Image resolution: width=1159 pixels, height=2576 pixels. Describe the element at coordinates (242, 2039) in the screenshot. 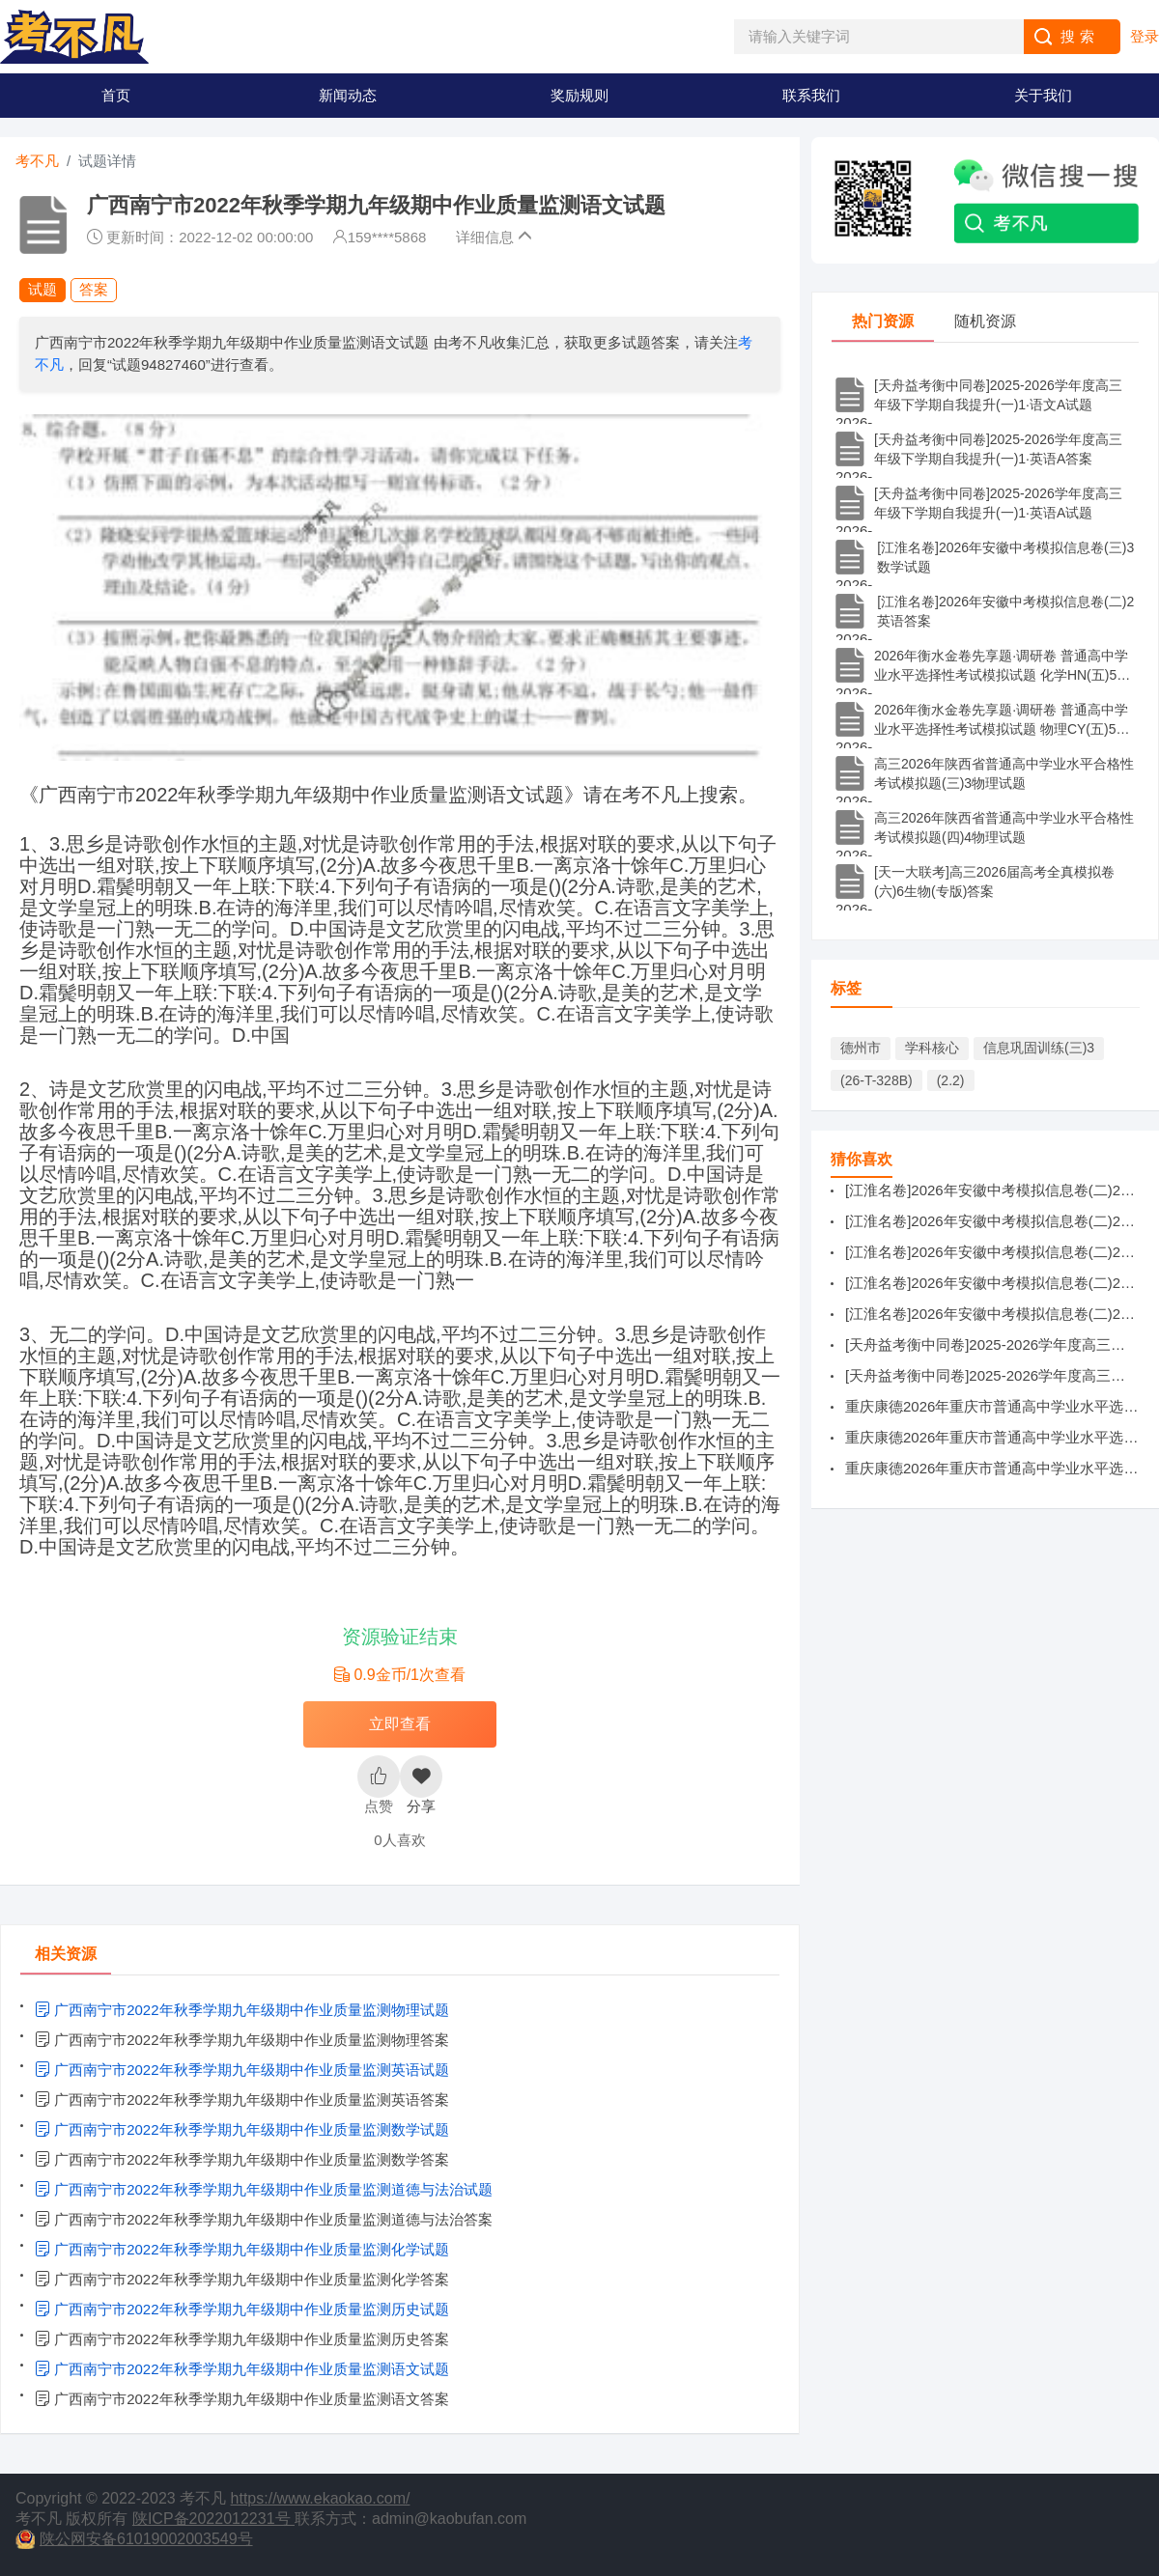

I see `广西南宁市2022年秋季学期九年级期中作业质量监测物理答案` at that location.